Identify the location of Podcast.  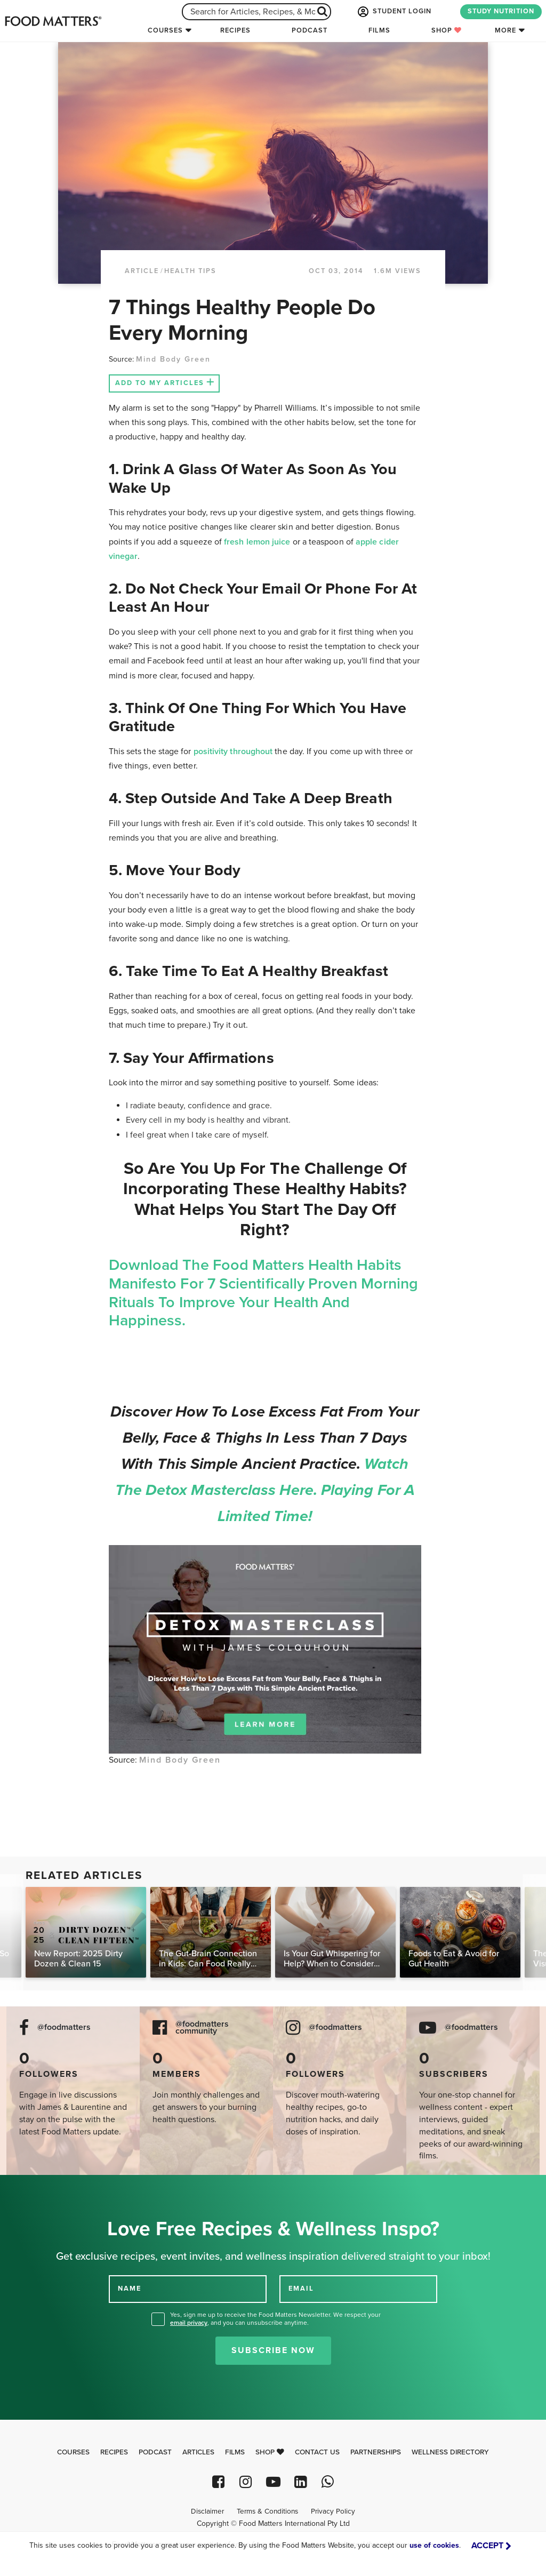
(309, 30).